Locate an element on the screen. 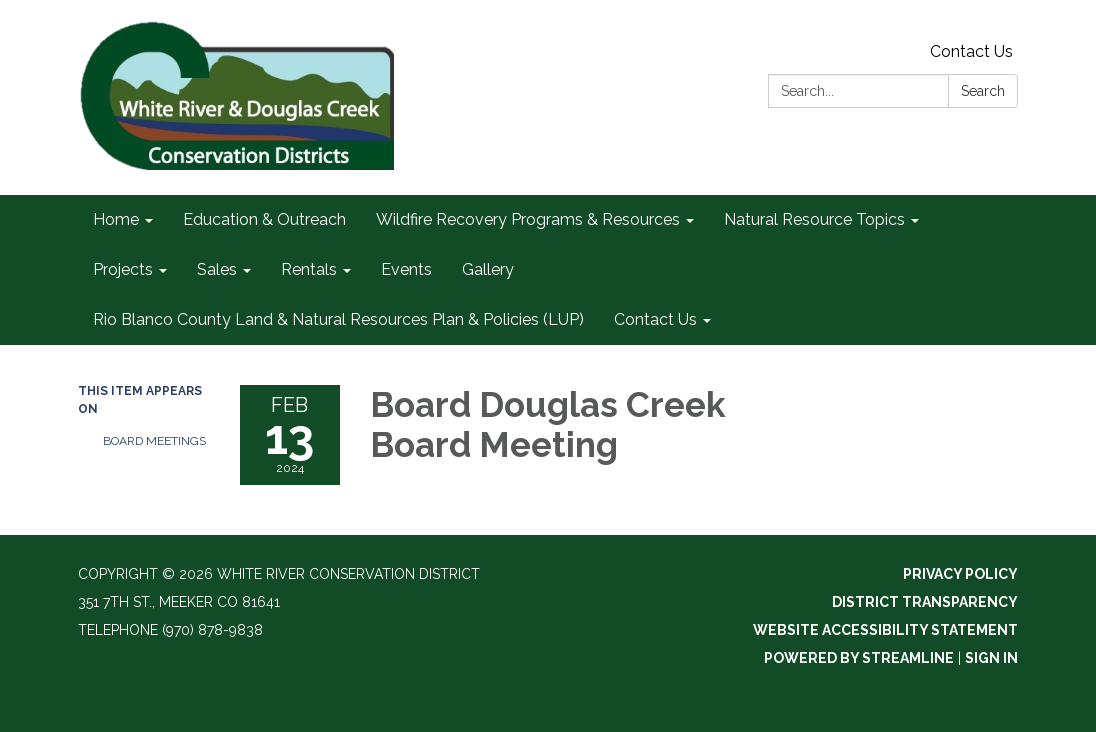 The width and height of the screenshot is (1096, 732). Contact Us [menuitem] is located at coordinates (655, 319).